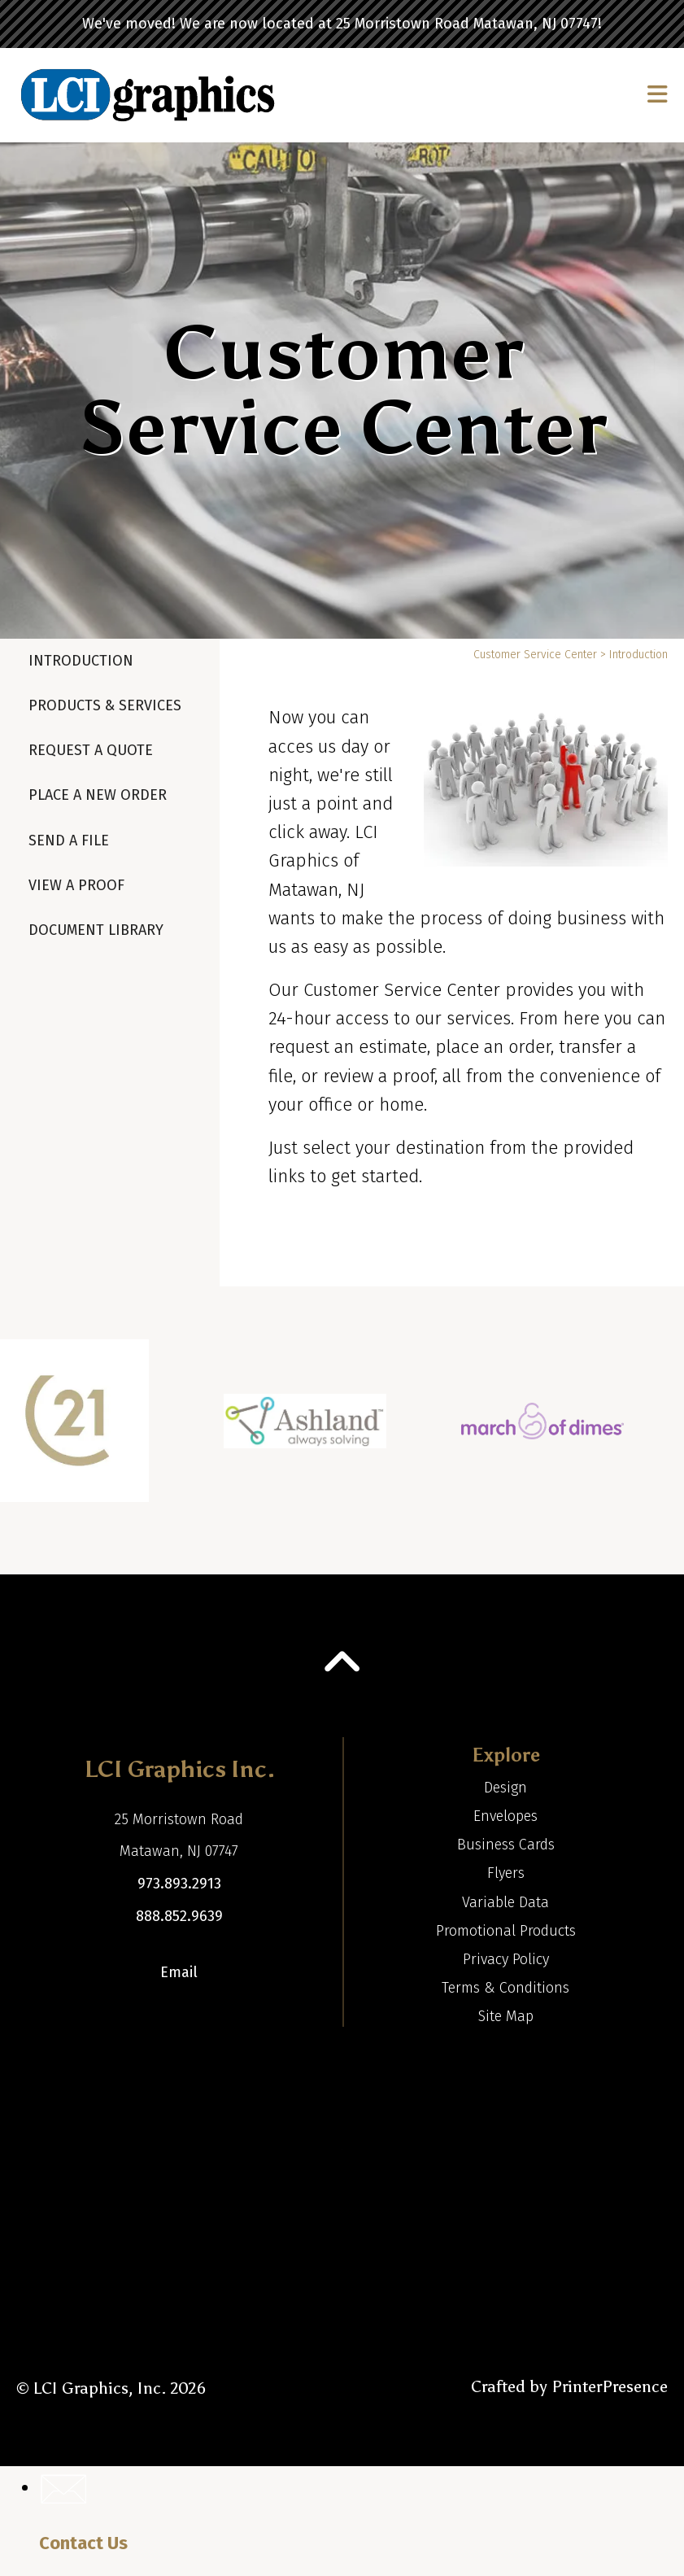 The image size is (684, 2576). What do you see at coordinates (505, 1816) in the screenshot?
I see `Envelopes` at bounding box center [505, 1816].